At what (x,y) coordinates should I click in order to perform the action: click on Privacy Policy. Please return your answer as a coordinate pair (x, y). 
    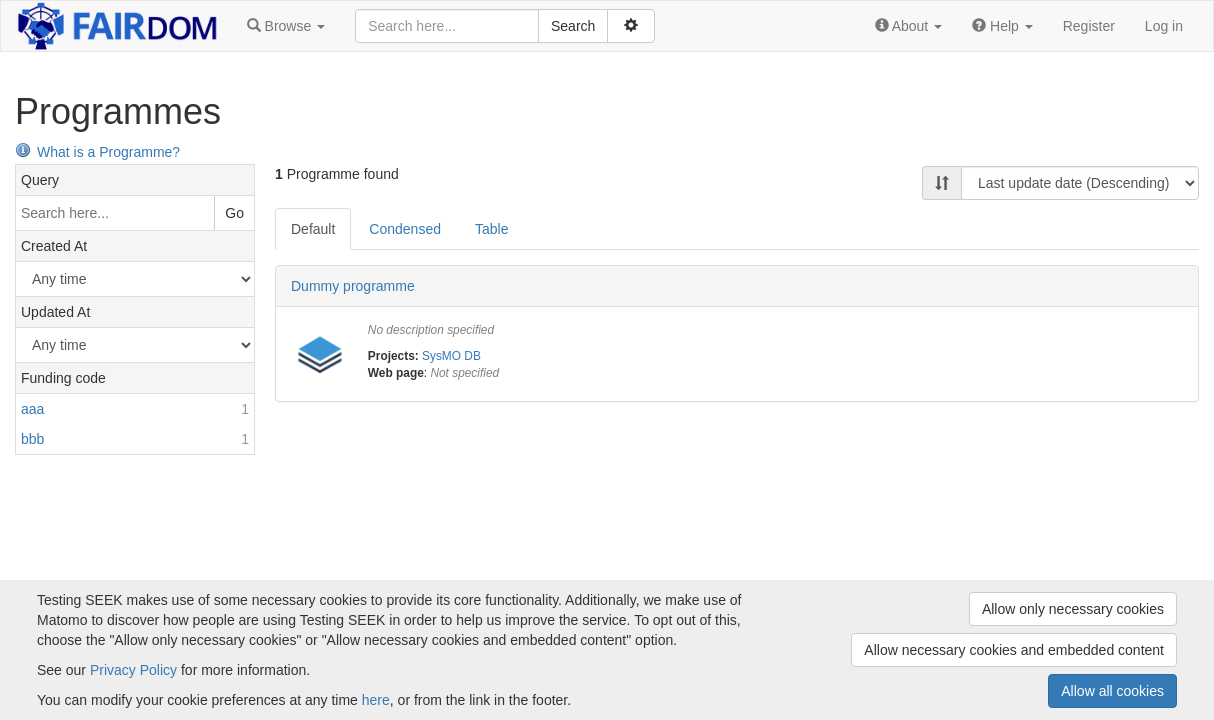
    Looking at the image, I should click on (133, 670).